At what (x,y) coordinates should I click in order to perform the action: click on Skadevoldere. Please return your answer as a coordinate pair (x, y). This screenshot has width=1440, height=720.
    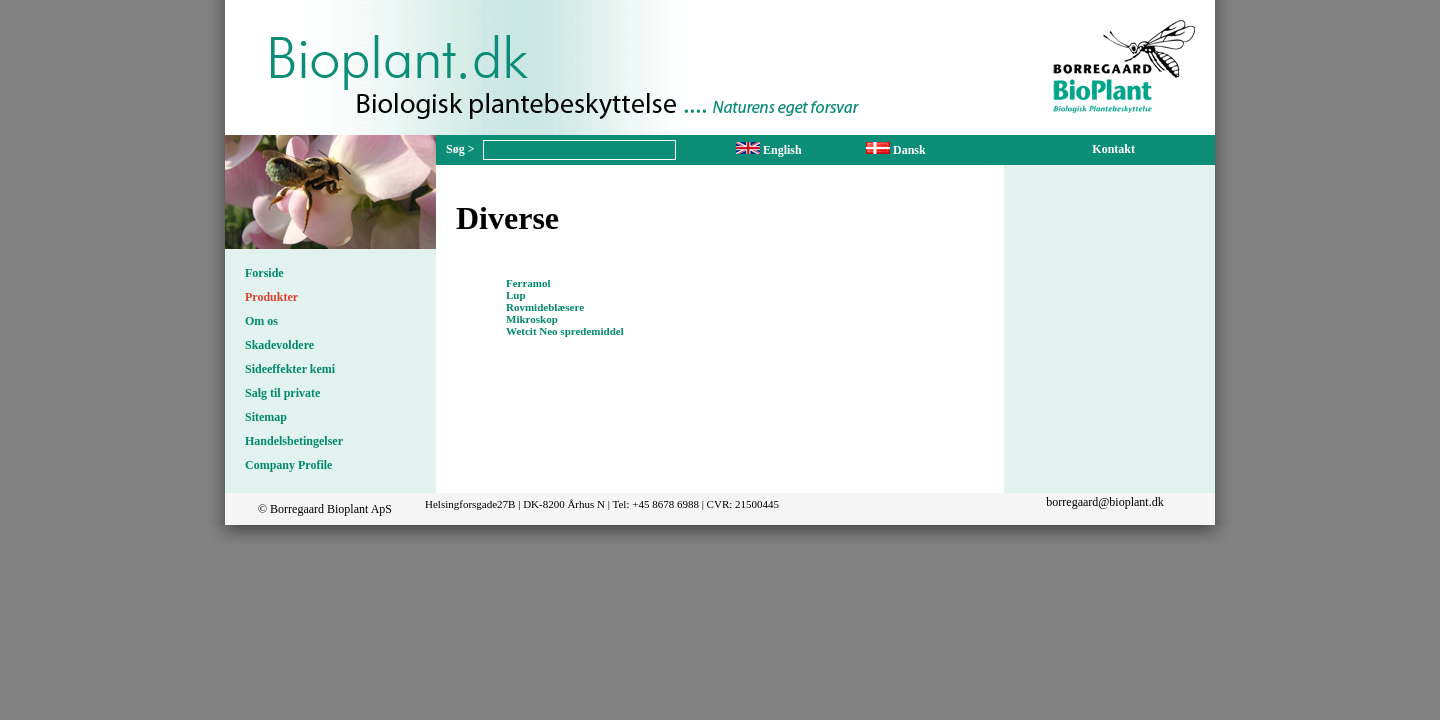
    Looking at the image, I should click on (279, 345).